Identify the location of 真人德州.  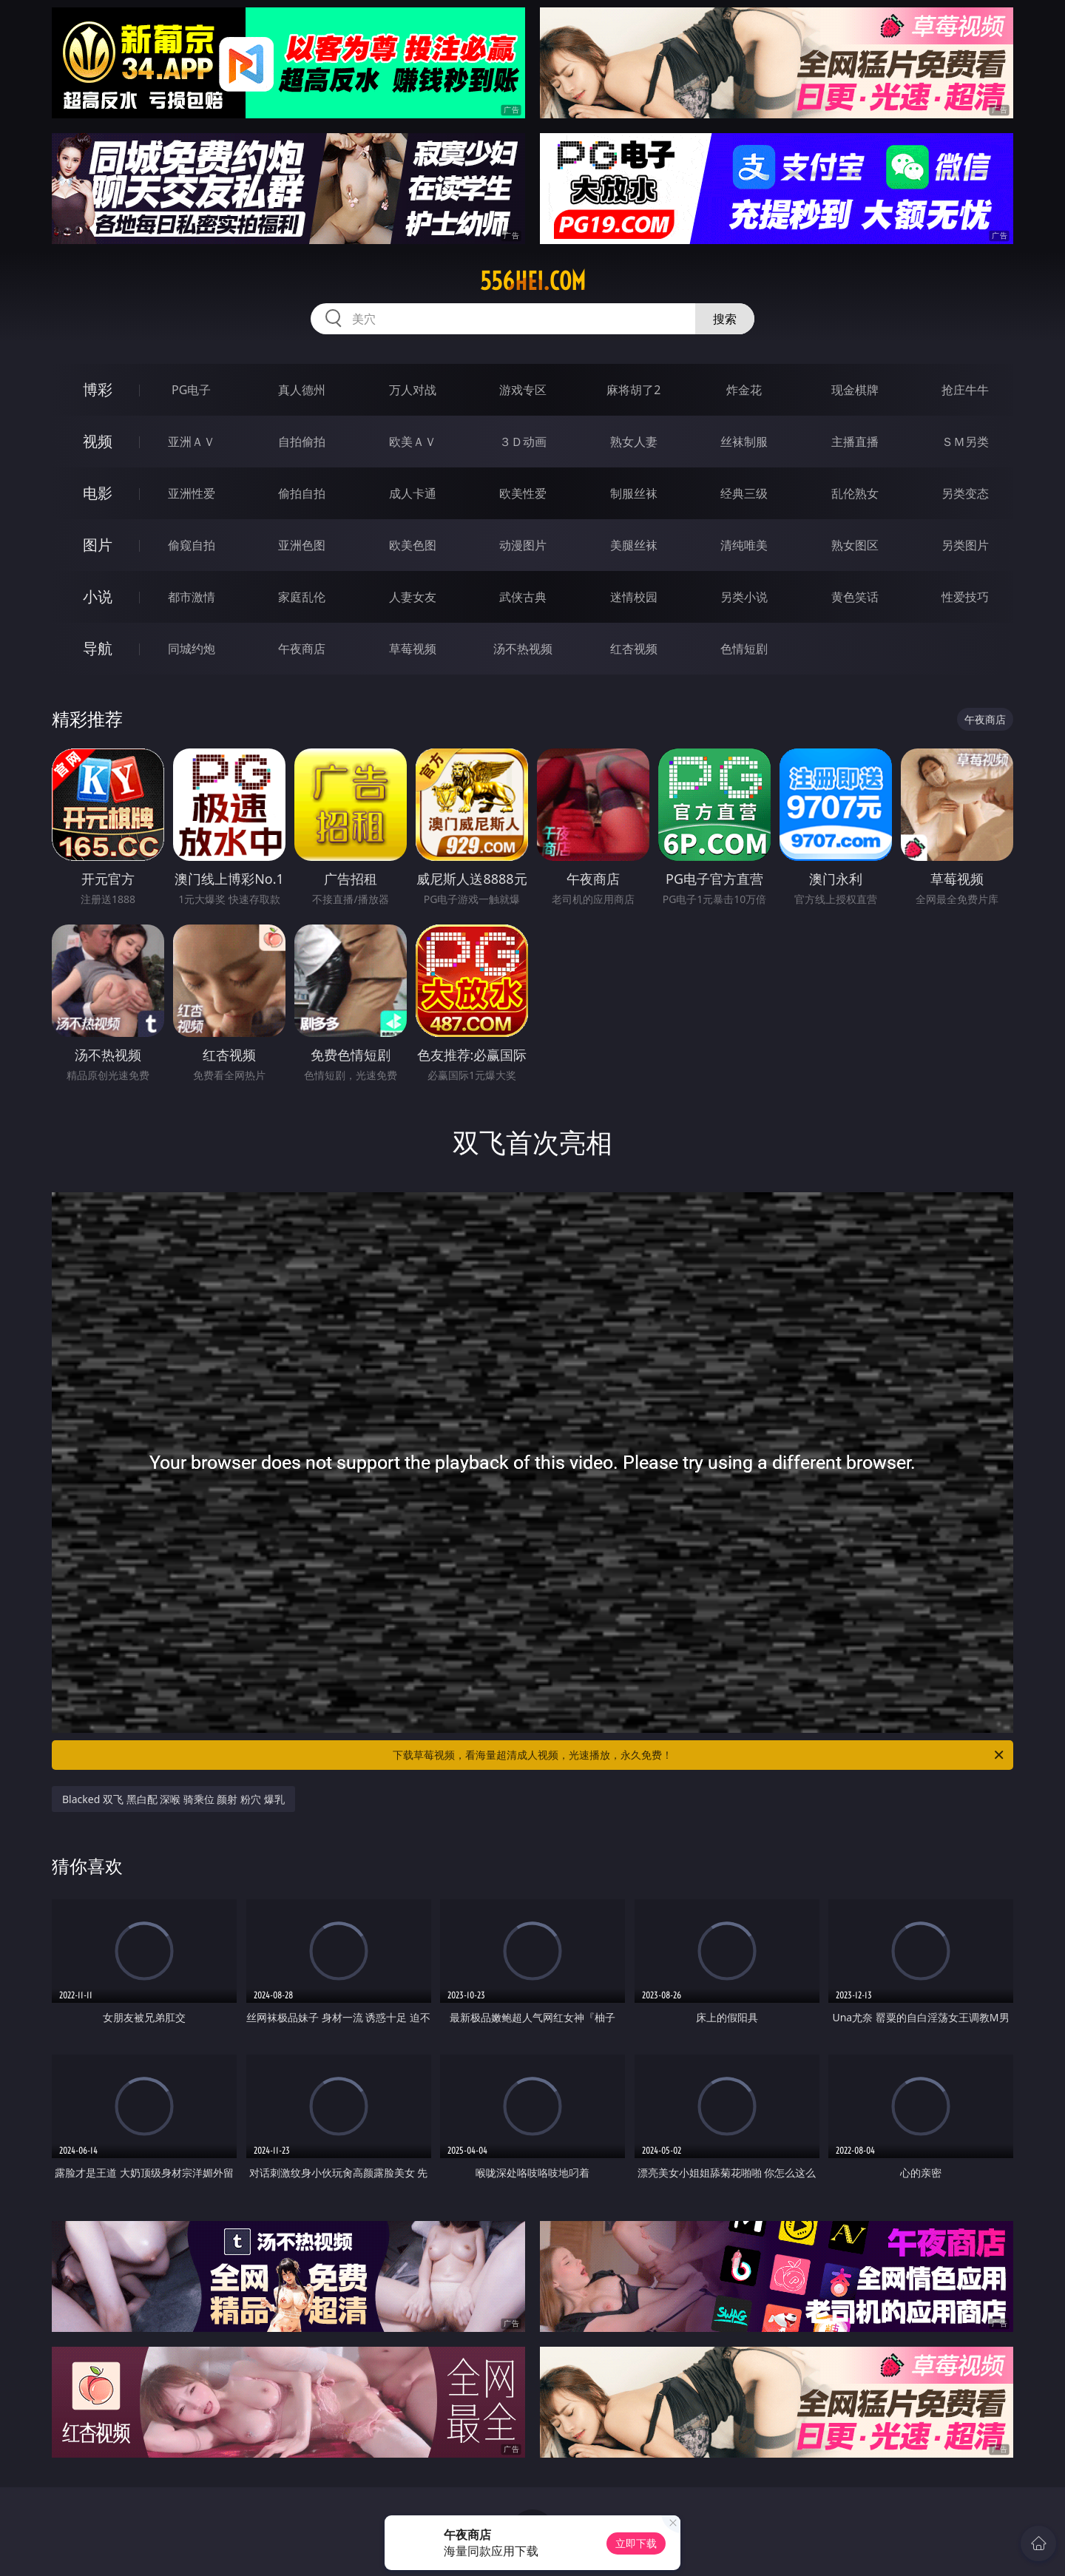
(301, 390).